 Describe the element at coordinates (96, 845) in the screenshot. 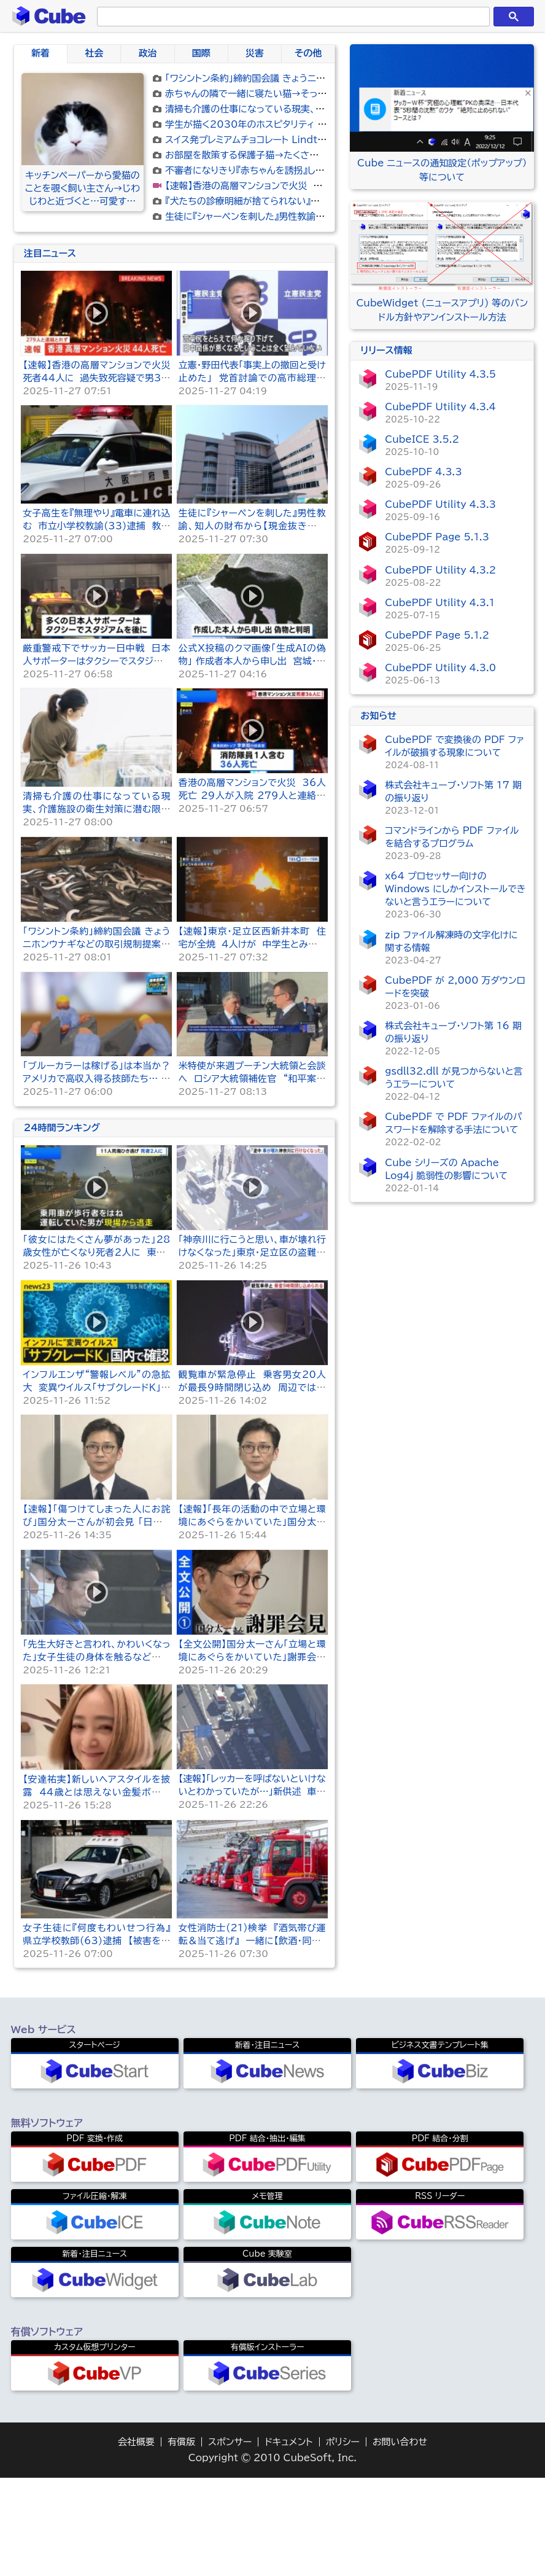

I see `厳重警戒下でサッカー日中戦 日本人サポーターはタクシーでスタジアムを後に 中国・上海` at that location.